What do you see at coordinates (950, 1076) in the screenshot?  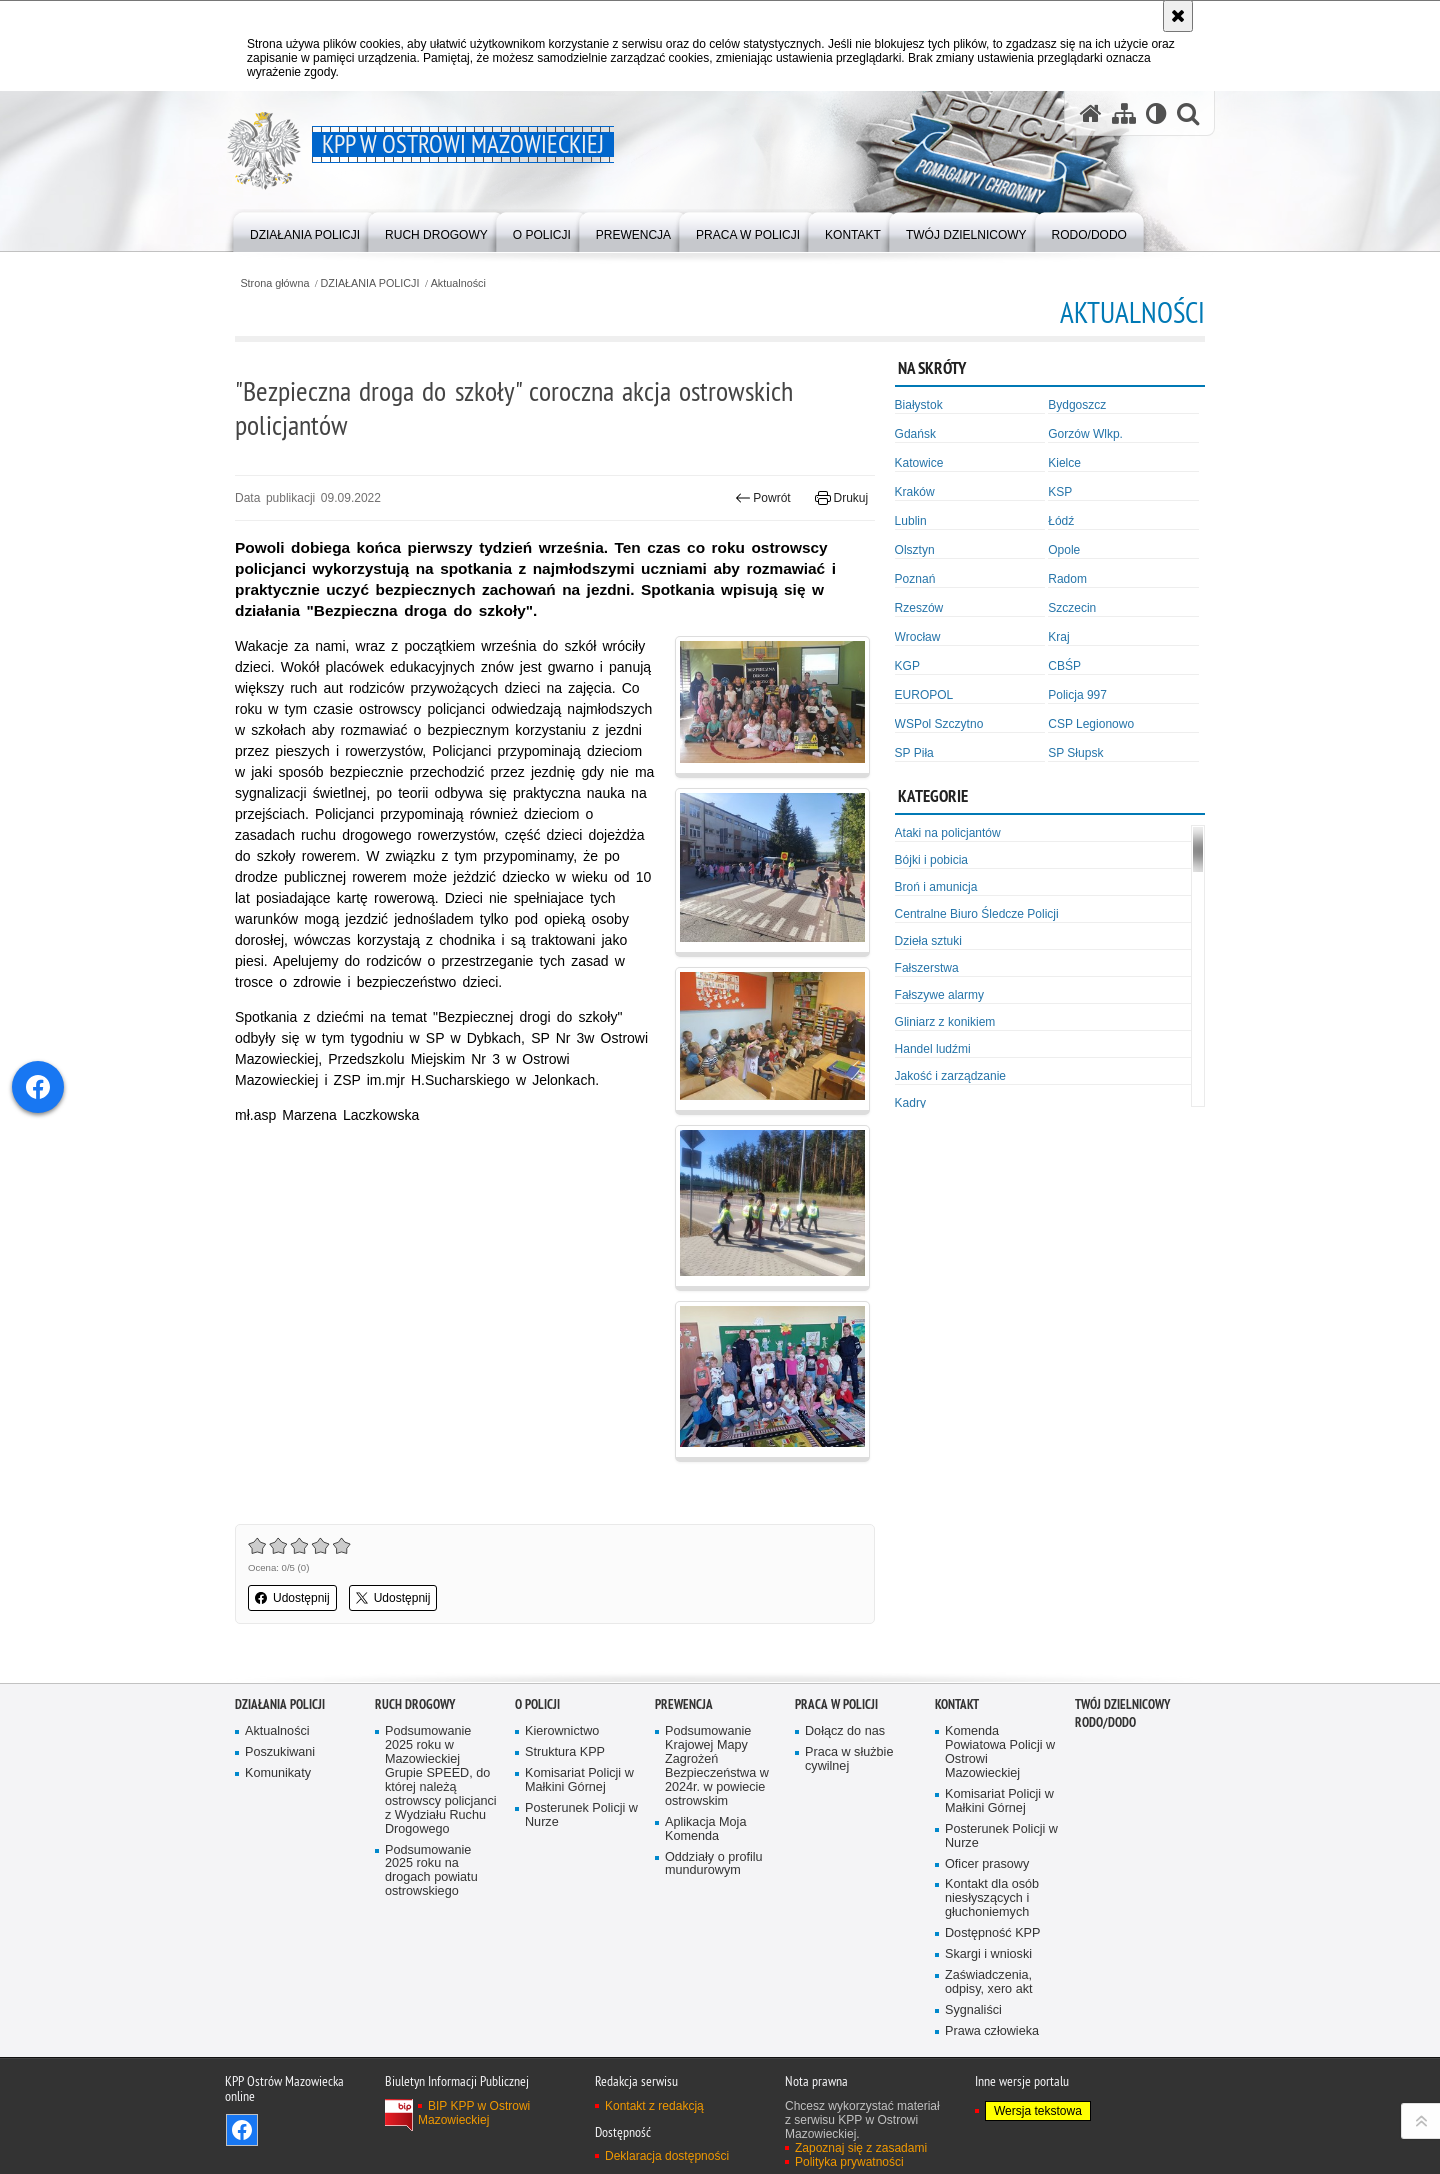 I see `Jakość i zarządzanie` at bounding box center [950, 1076].